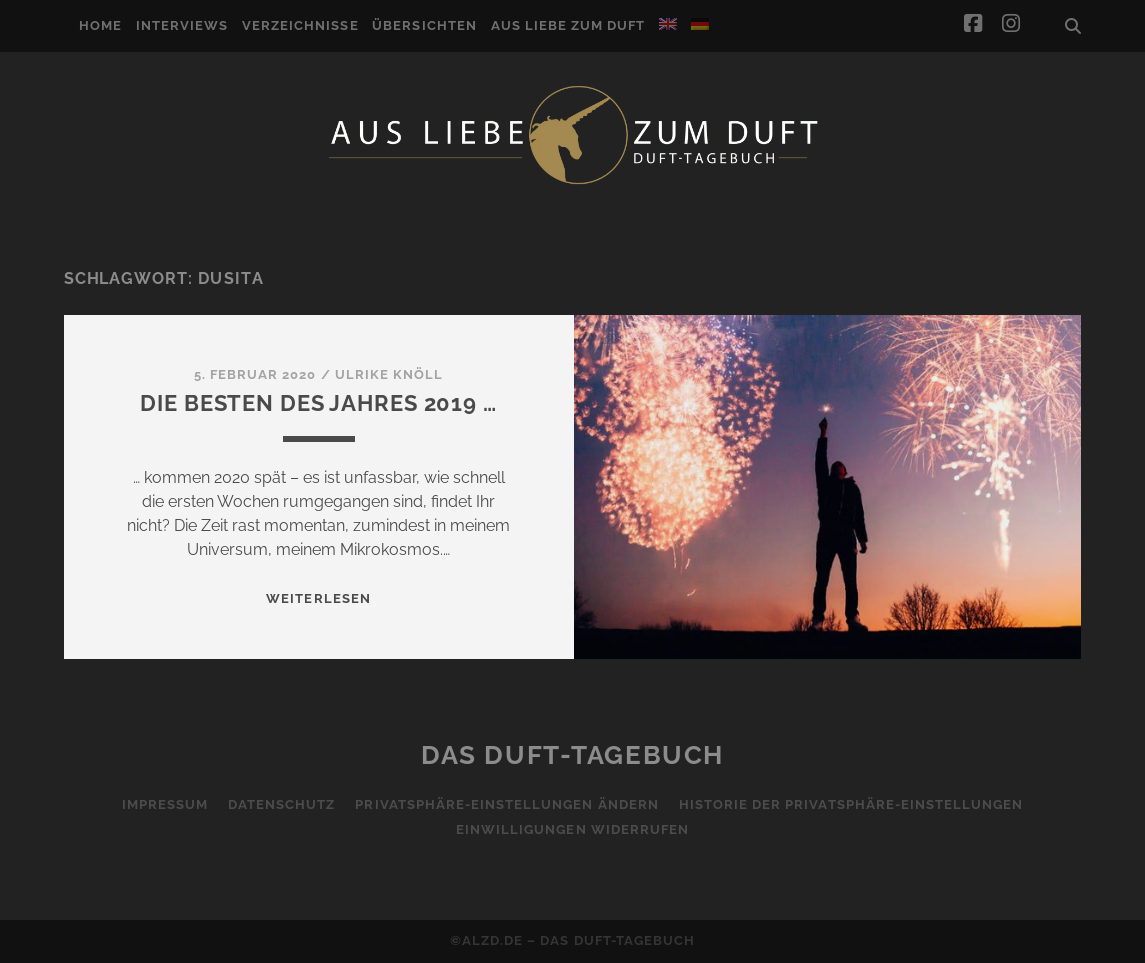 This screenshot has width=1145, height=963. Describe the element at coordinates (572, 755) in the screenshot. I see `Das Duft-Tagebuch` at that location.